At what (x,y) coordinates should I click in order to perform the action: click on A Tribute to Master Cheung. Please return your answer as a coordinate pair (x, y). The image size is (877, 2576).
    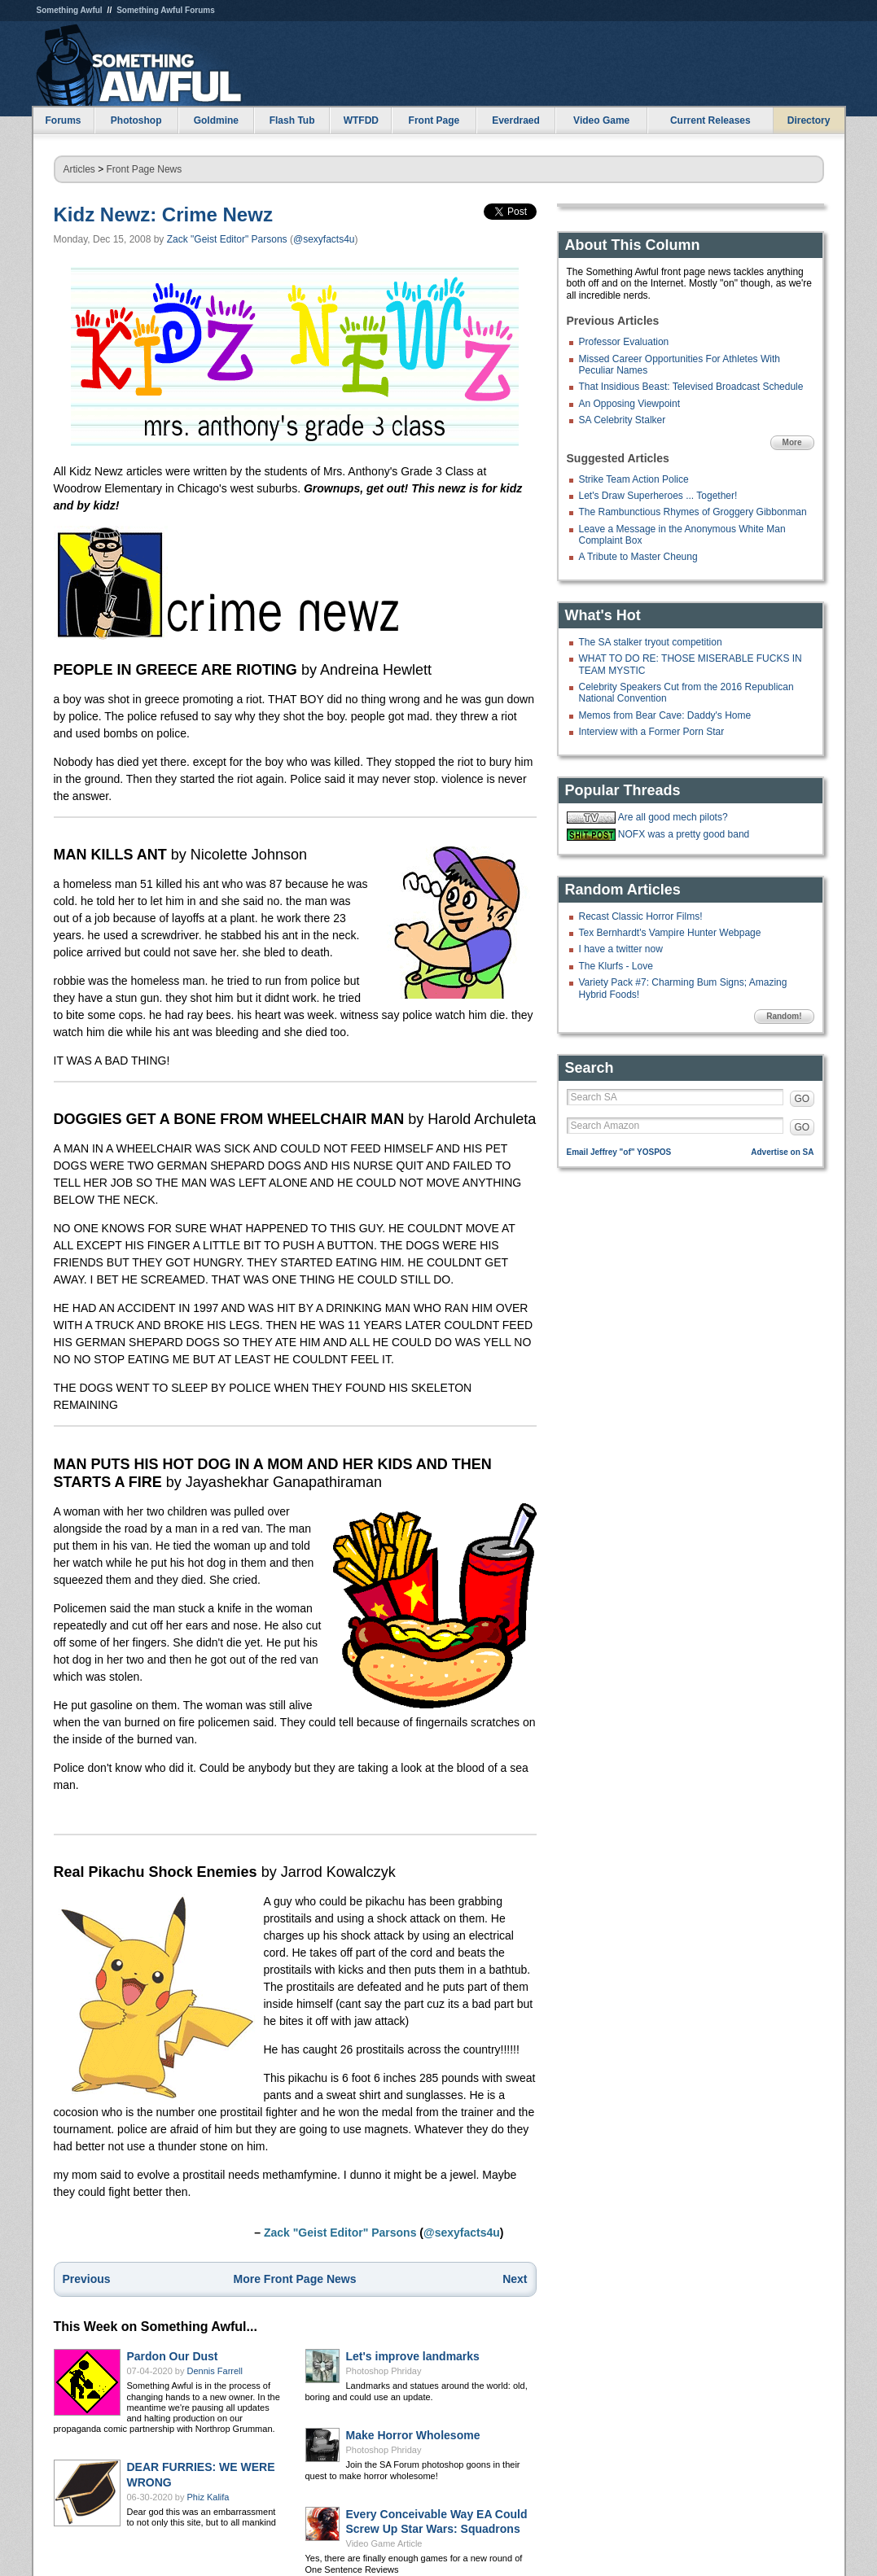
    Looking at the image, I should click on (638, 556).